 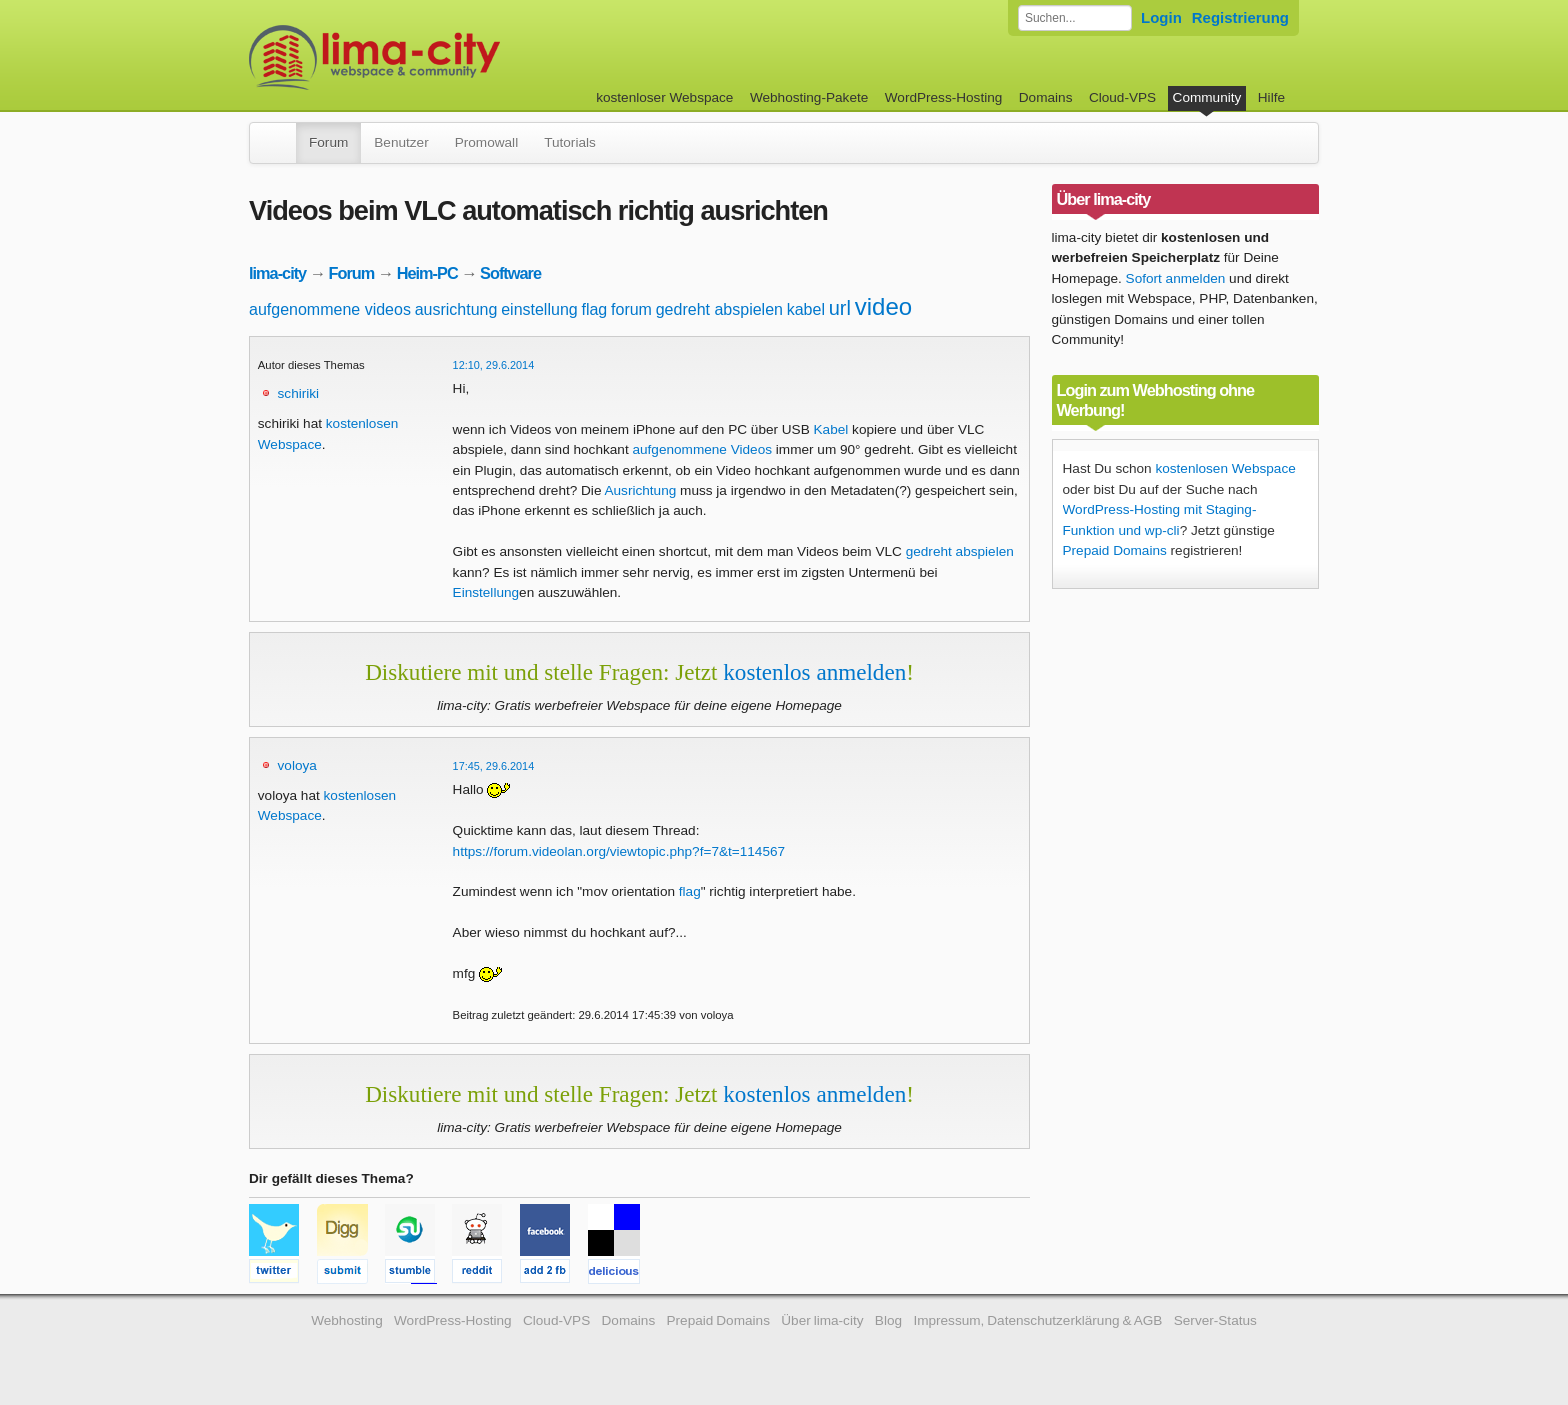 I want to click on Hilfe, so click(x=1271, y=97).